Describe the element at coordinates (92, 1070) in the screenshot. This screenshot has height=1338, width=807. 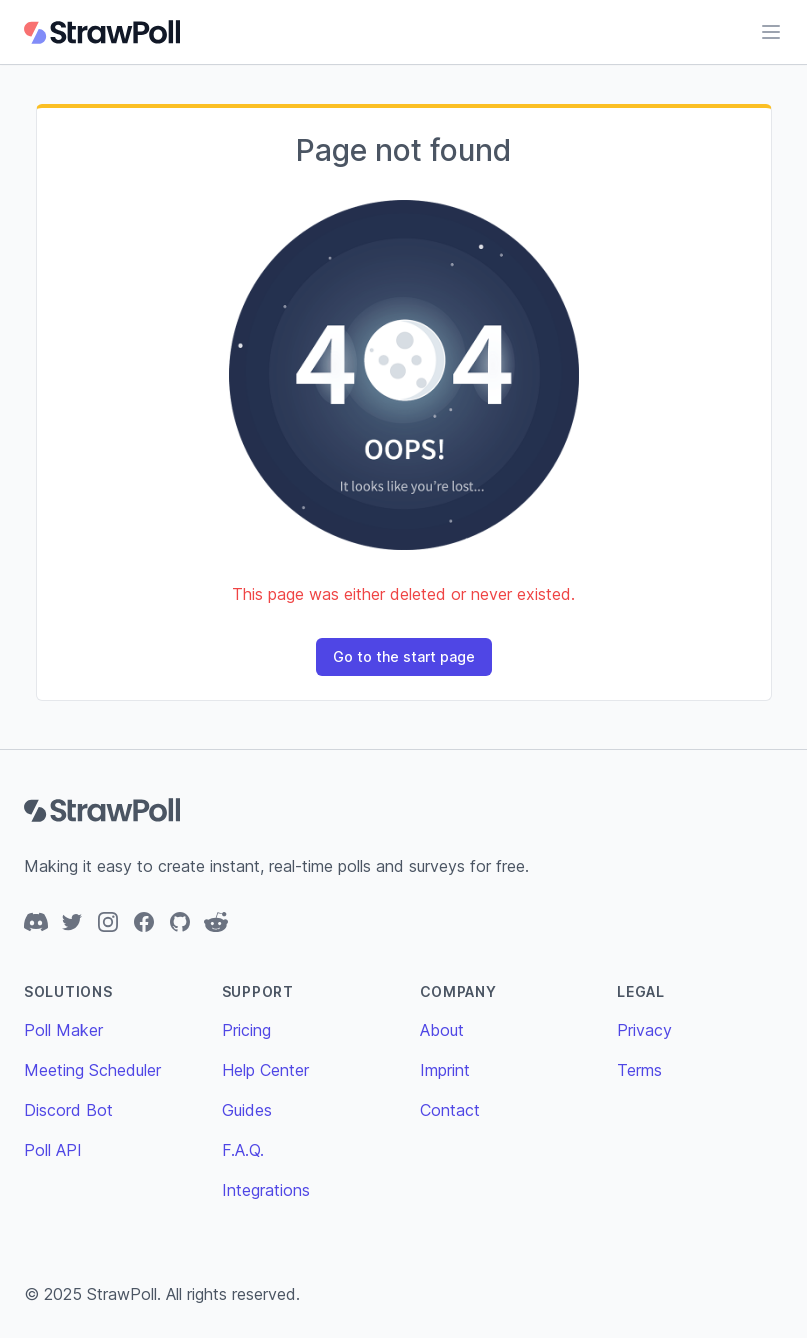
I see `Meeting Scheduler` at that location.